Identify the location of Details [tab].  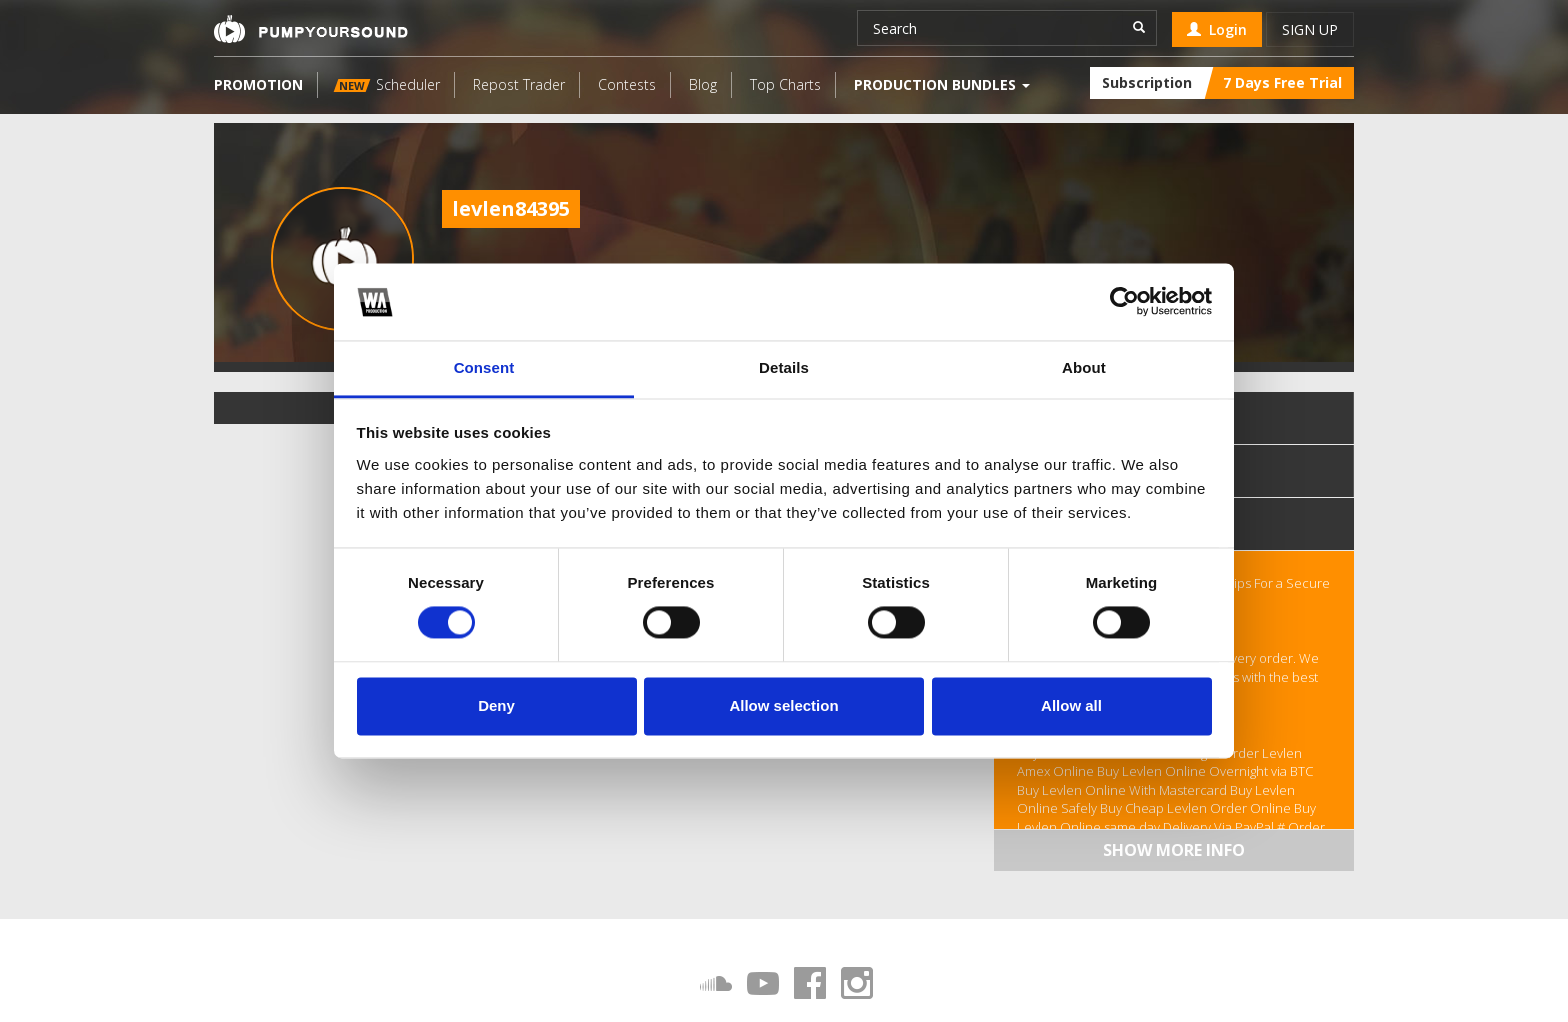
(784, 367).